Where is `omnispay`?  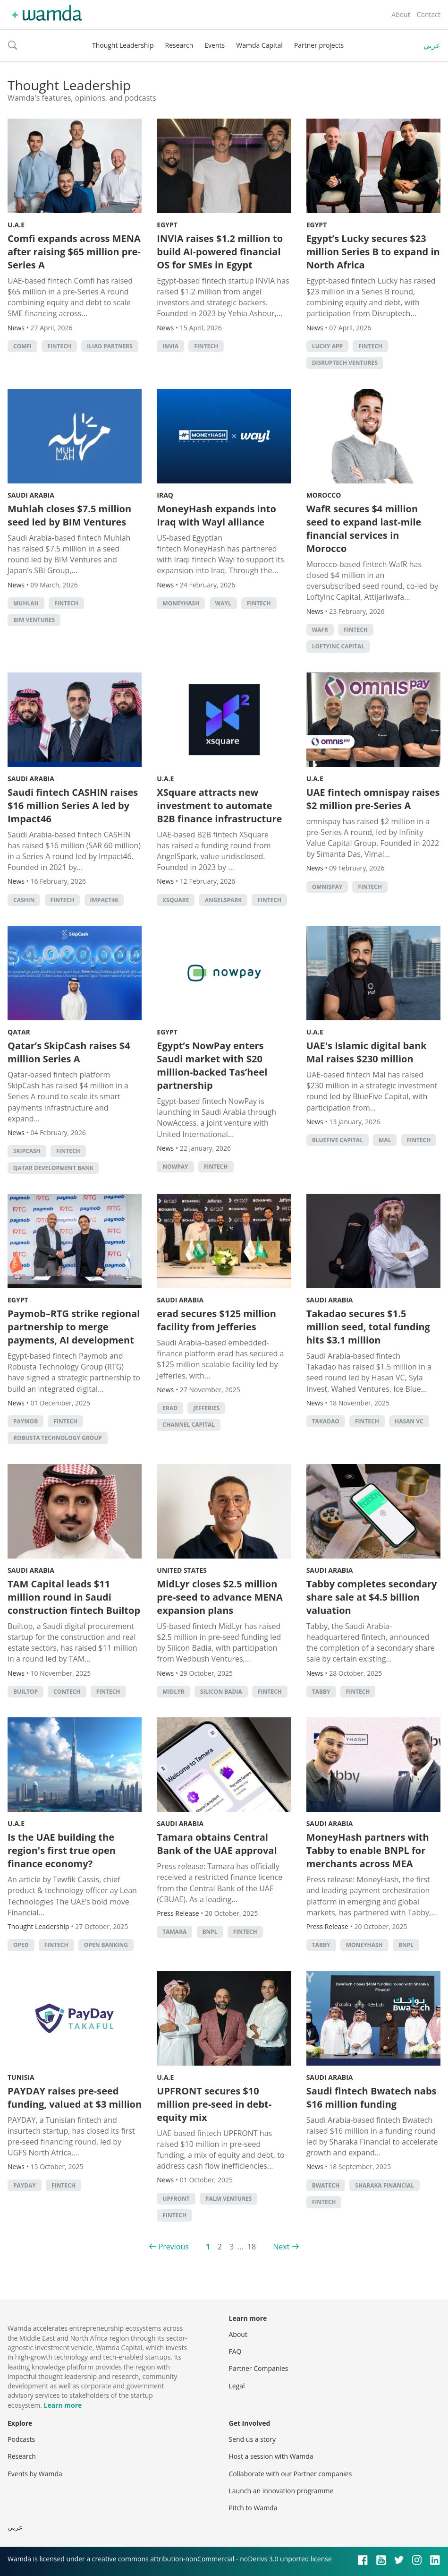
omnispay is located at coordinates (327, 887).